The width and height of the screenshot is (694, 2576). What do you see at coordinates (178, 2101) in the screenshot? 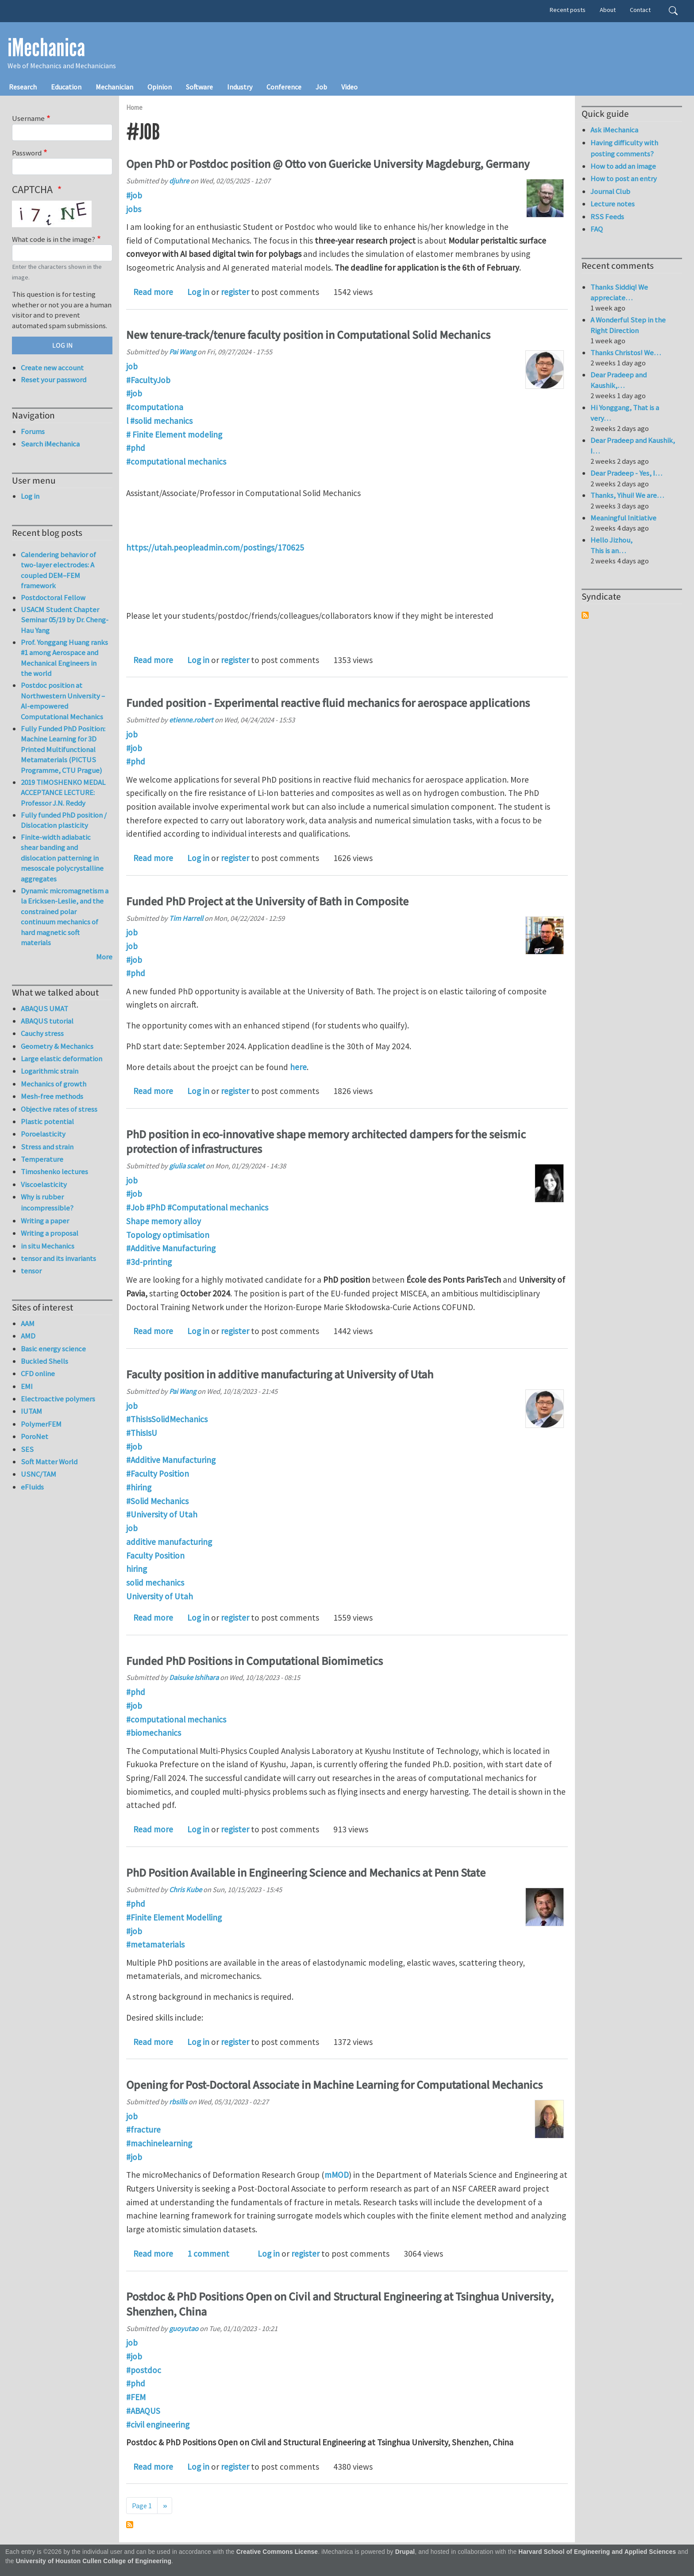
I see `rbsills` at bounding box center [178, 2101].